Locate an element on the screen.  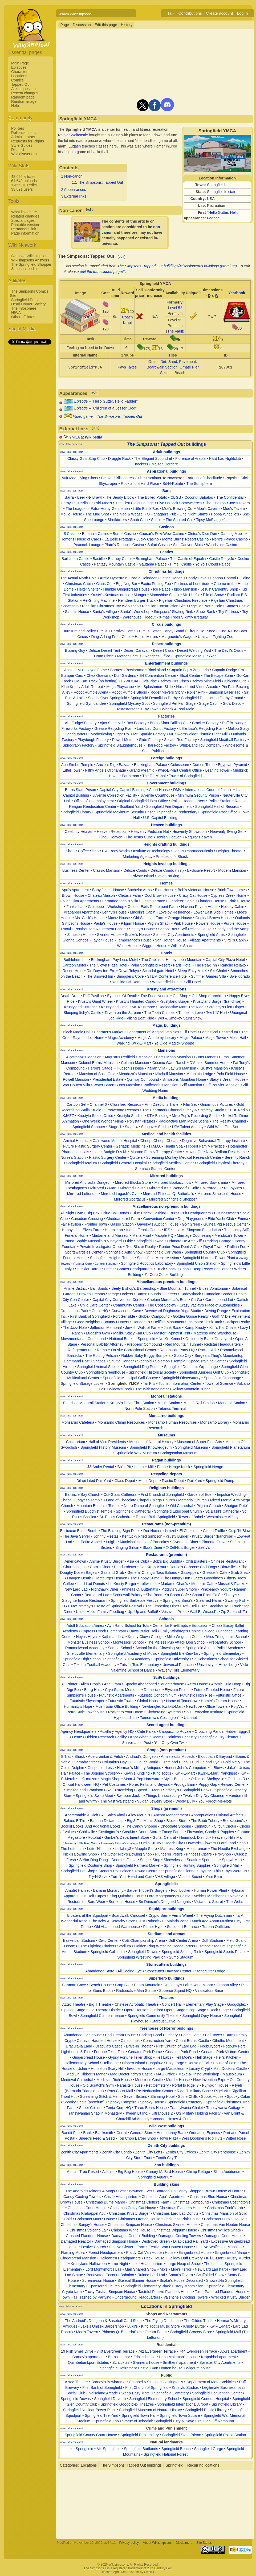
Orfanato De Artie Ziff is located at coordinates (184, 1241).